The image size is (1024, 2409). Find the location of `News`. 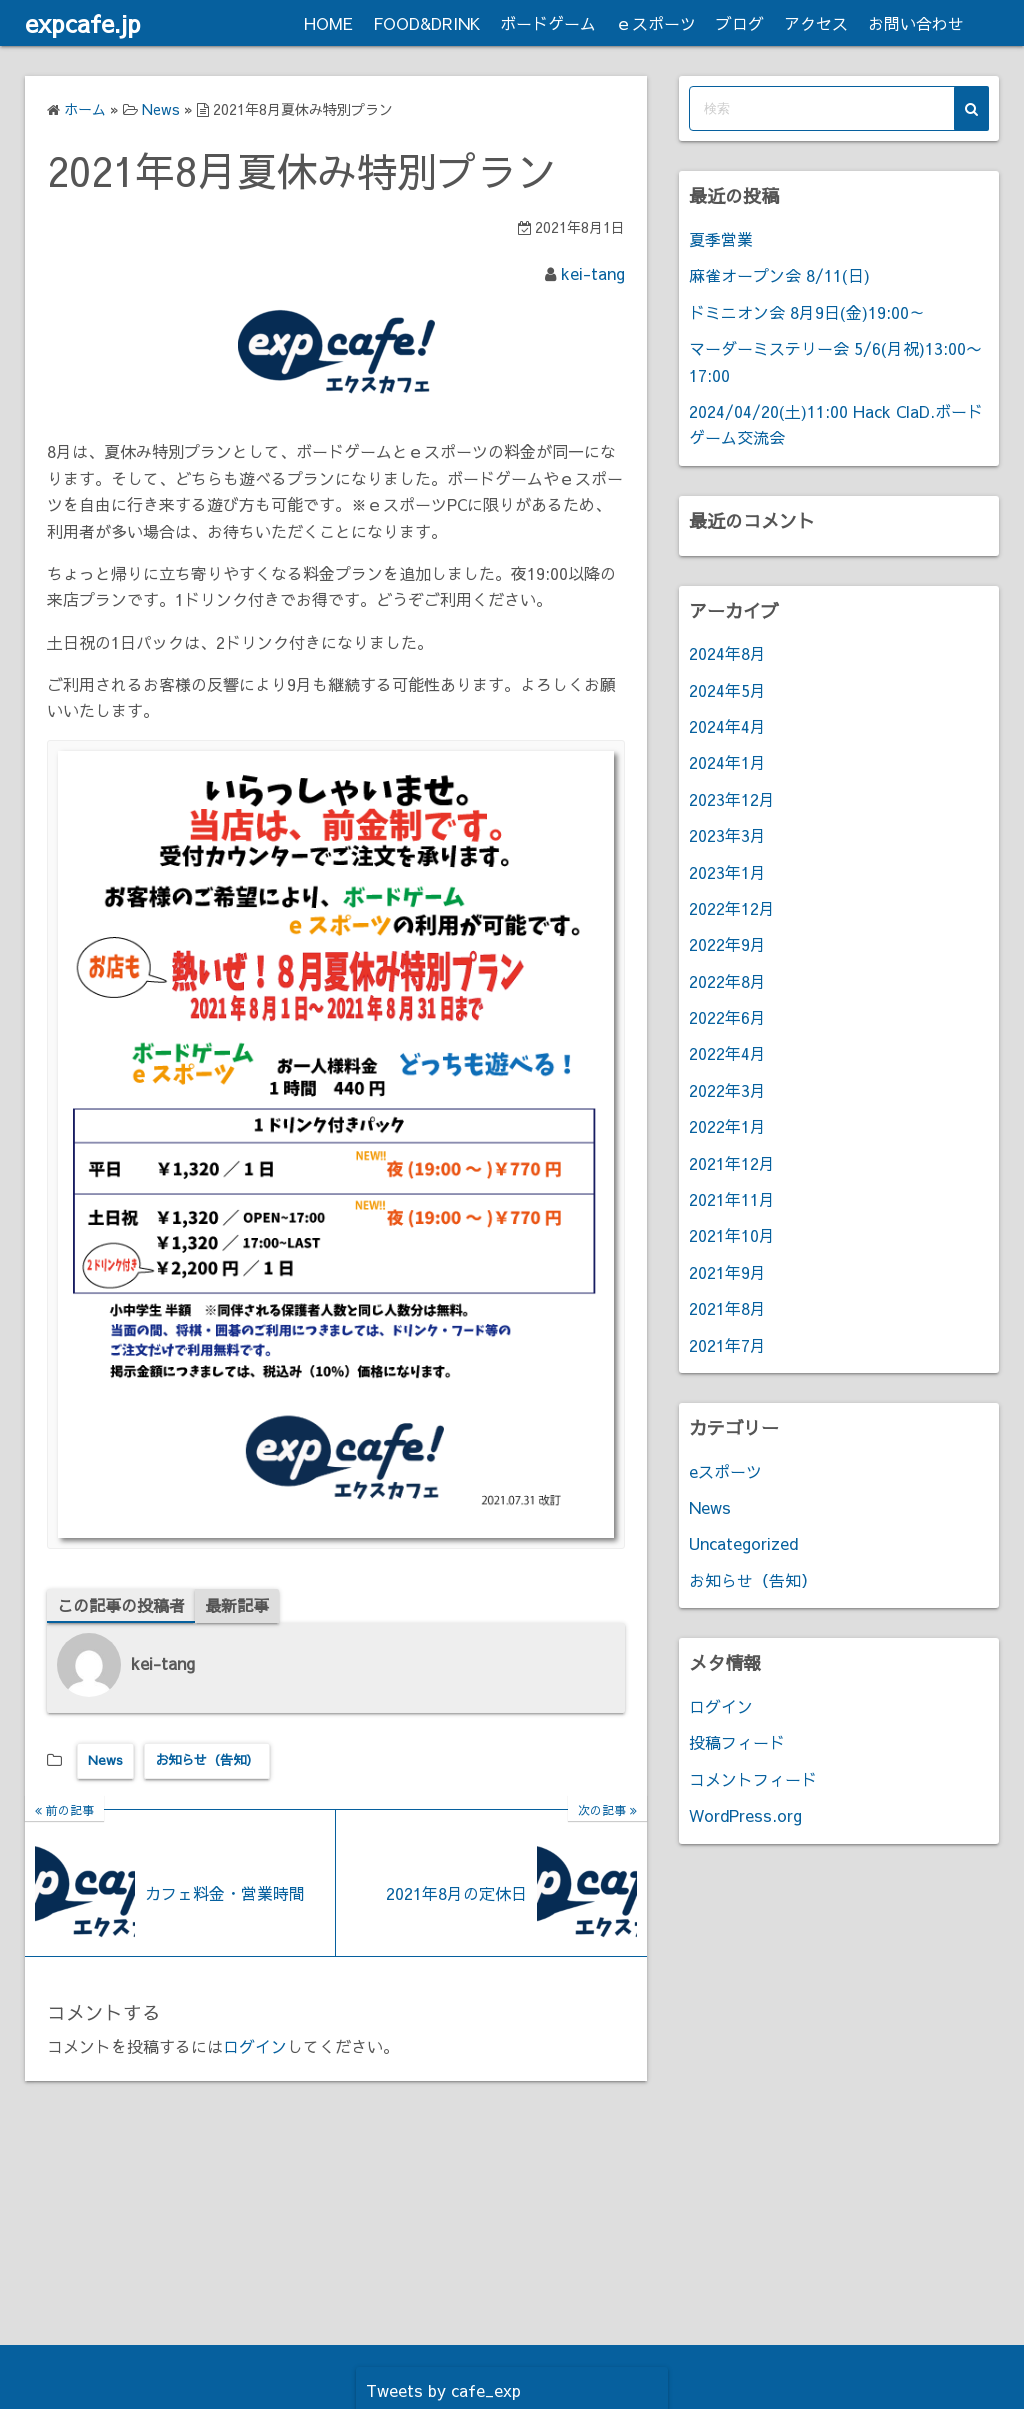

News is located at coordinates (105, 1760).